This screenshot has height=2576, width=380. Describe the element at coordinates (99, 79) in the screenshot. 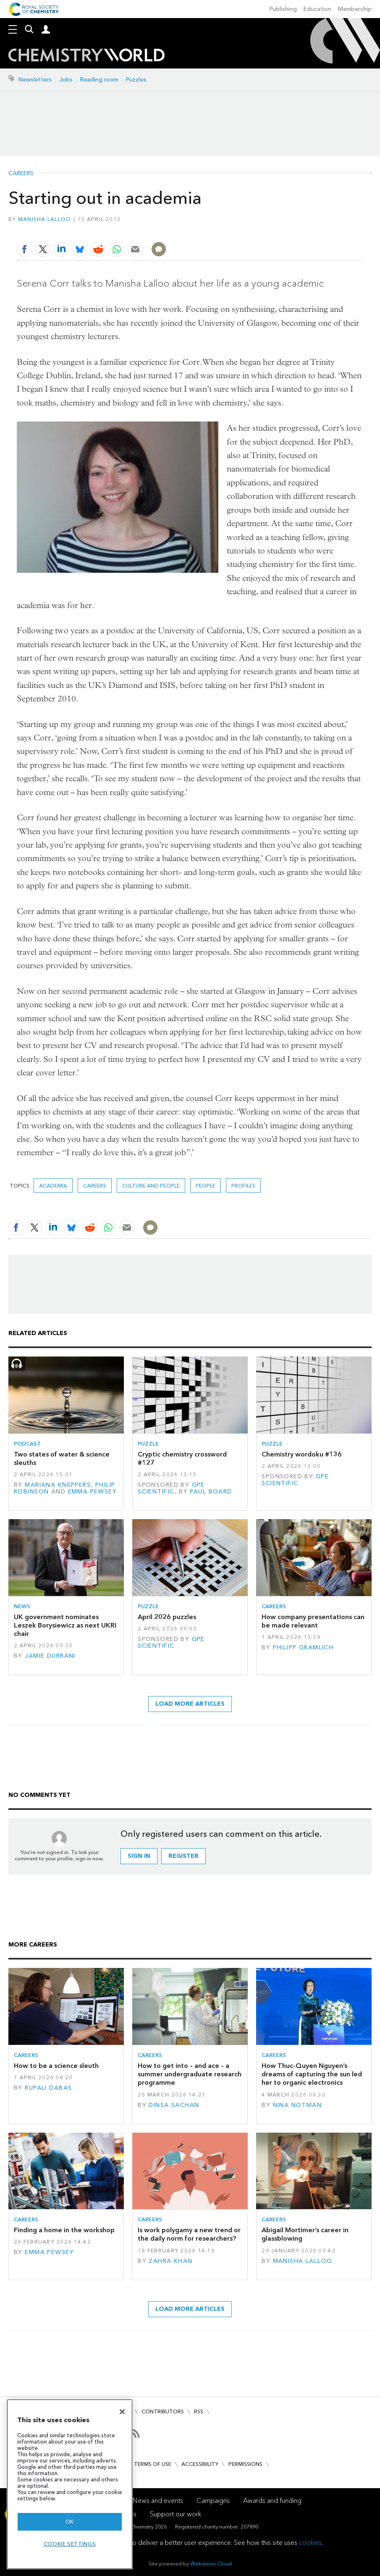

I see `Reading room` at that location.